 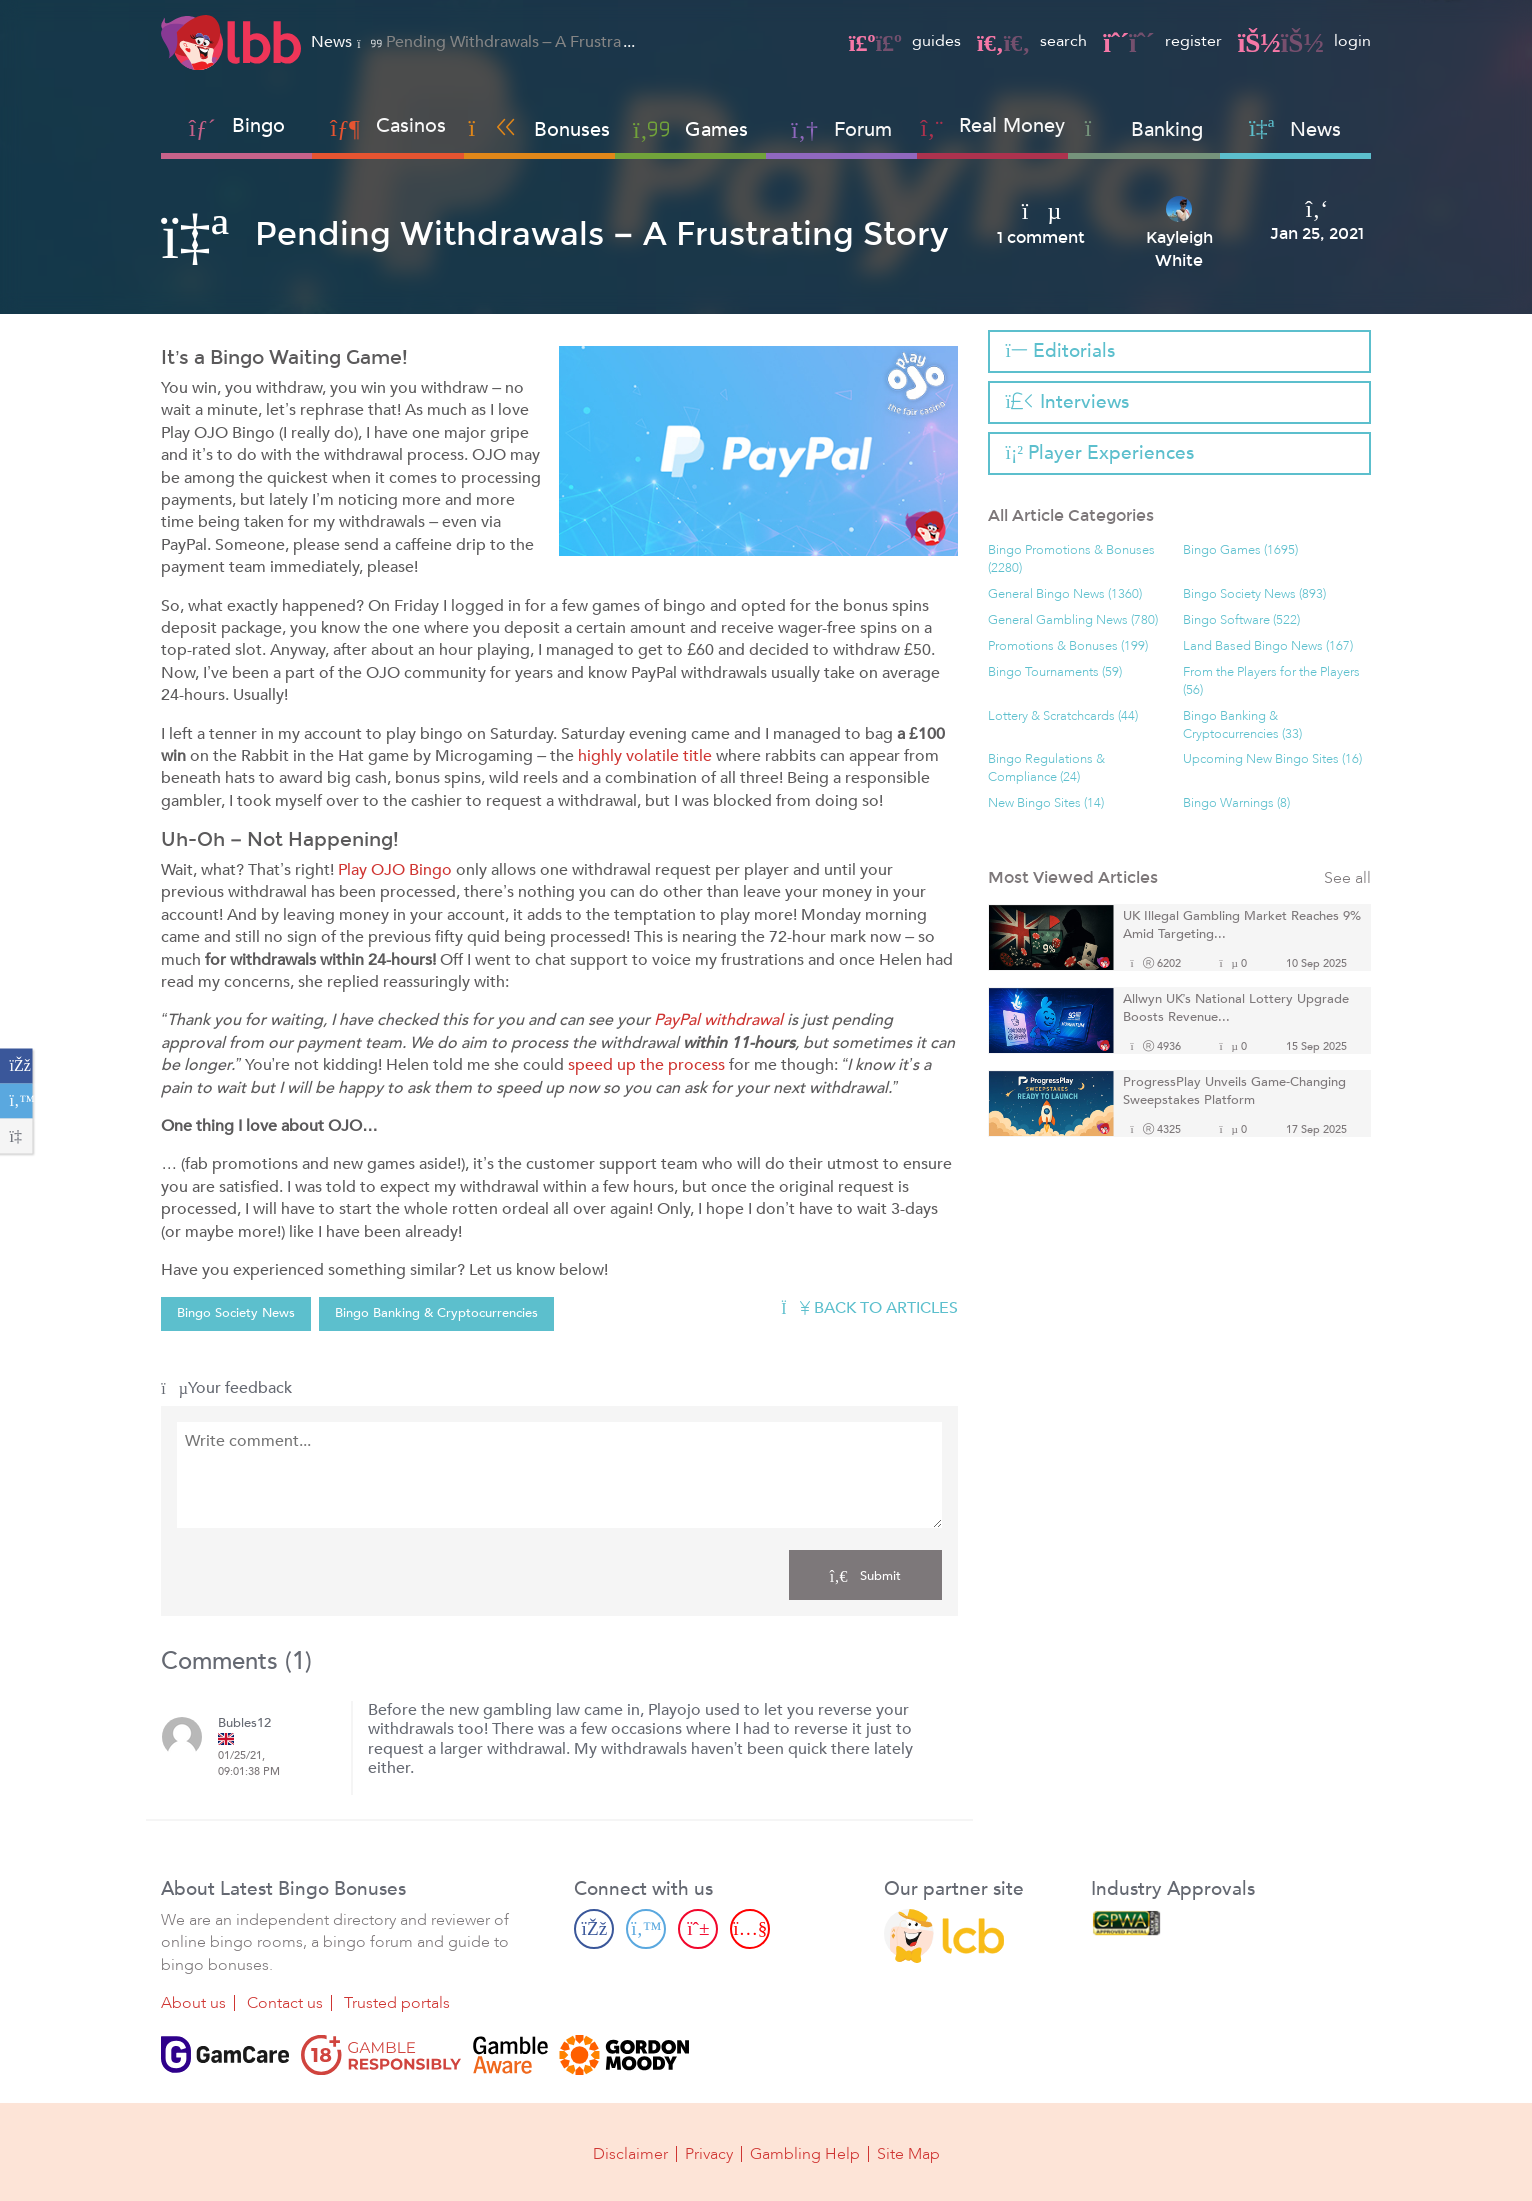 What do you see at coordinates (1347, 878) in the screenshot?
I see `See all` at bounding box center [1347, 878].